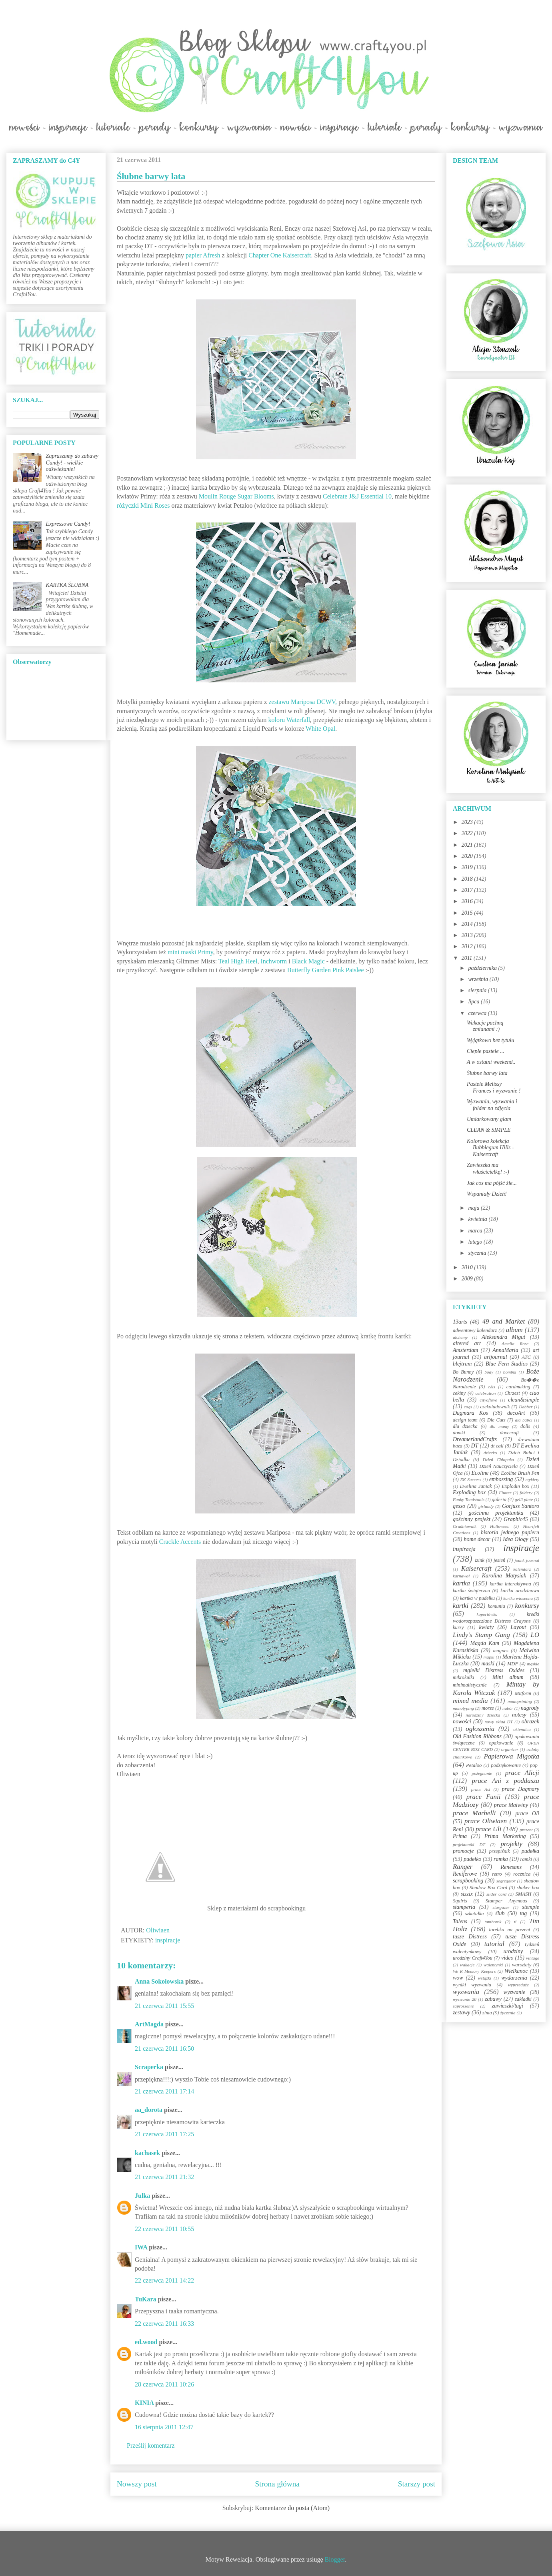 The width and height of the screenshot is (552, 2576). I want to click on 2009, so click(468, 1279).